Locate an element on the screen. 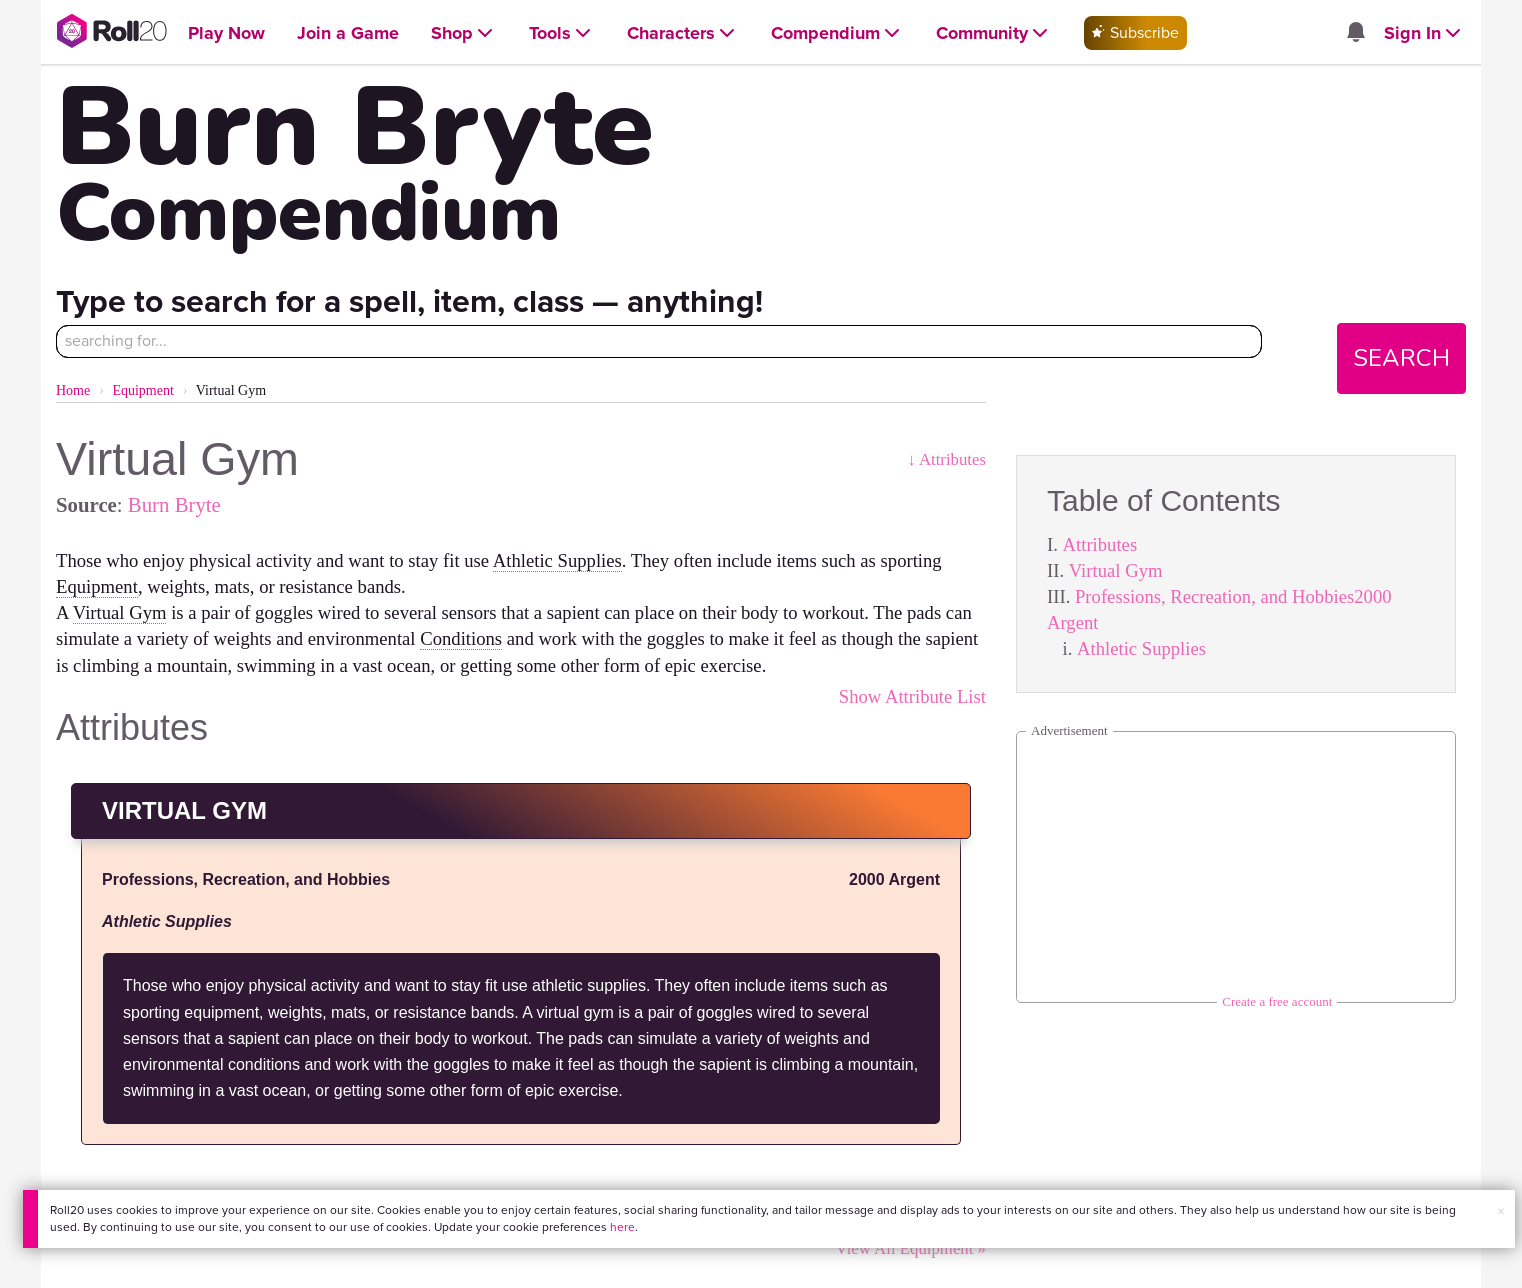 This screenshot has width=1522, height=1288. [Open Characters menu] is located at coordinates (683, 33).